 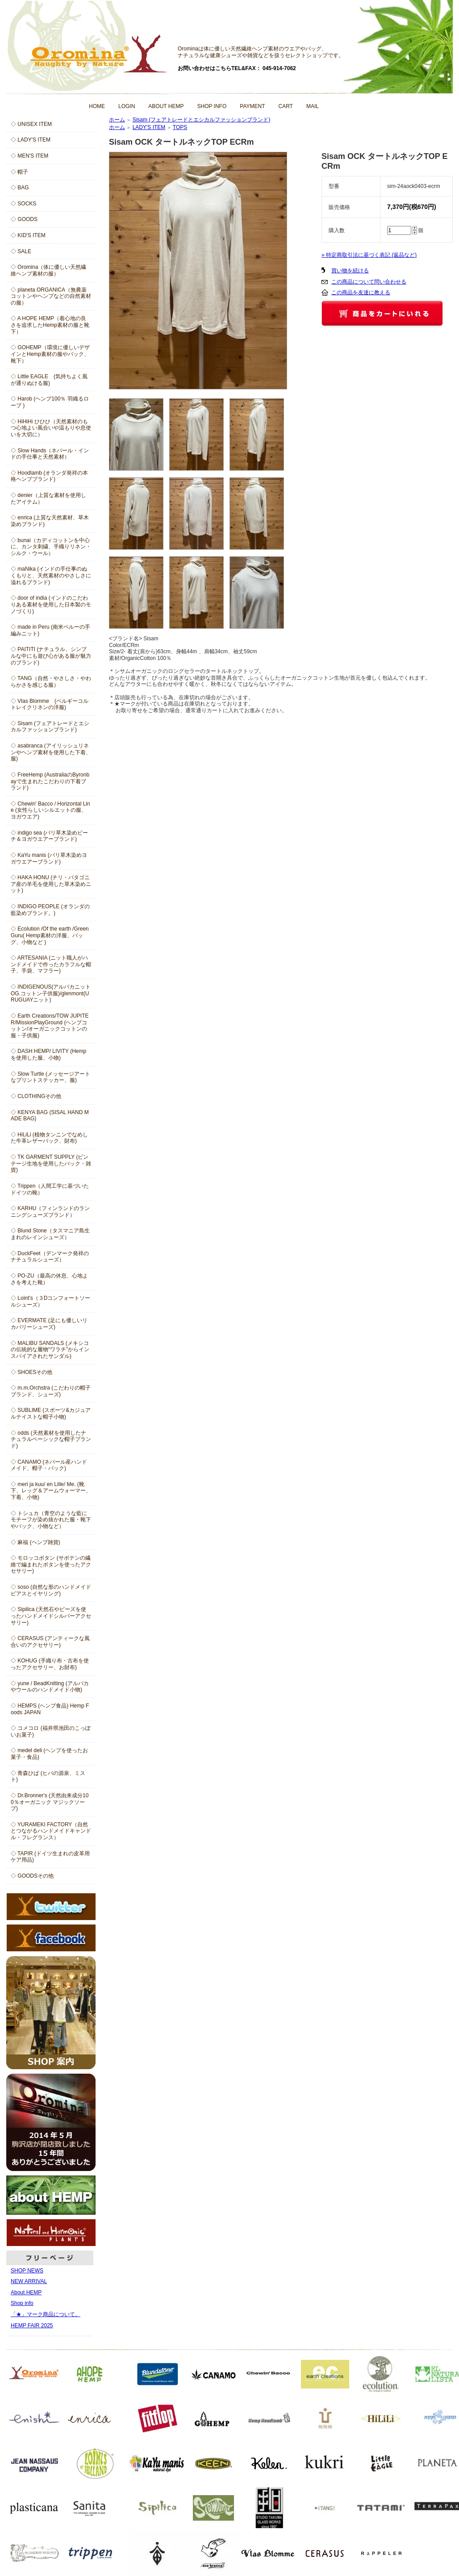 I want to click on ◇ Ecolution /Of the earth /Green Guru( Hemp素材の洋服、バッグ、小物など ), so click(x=50, y=935).